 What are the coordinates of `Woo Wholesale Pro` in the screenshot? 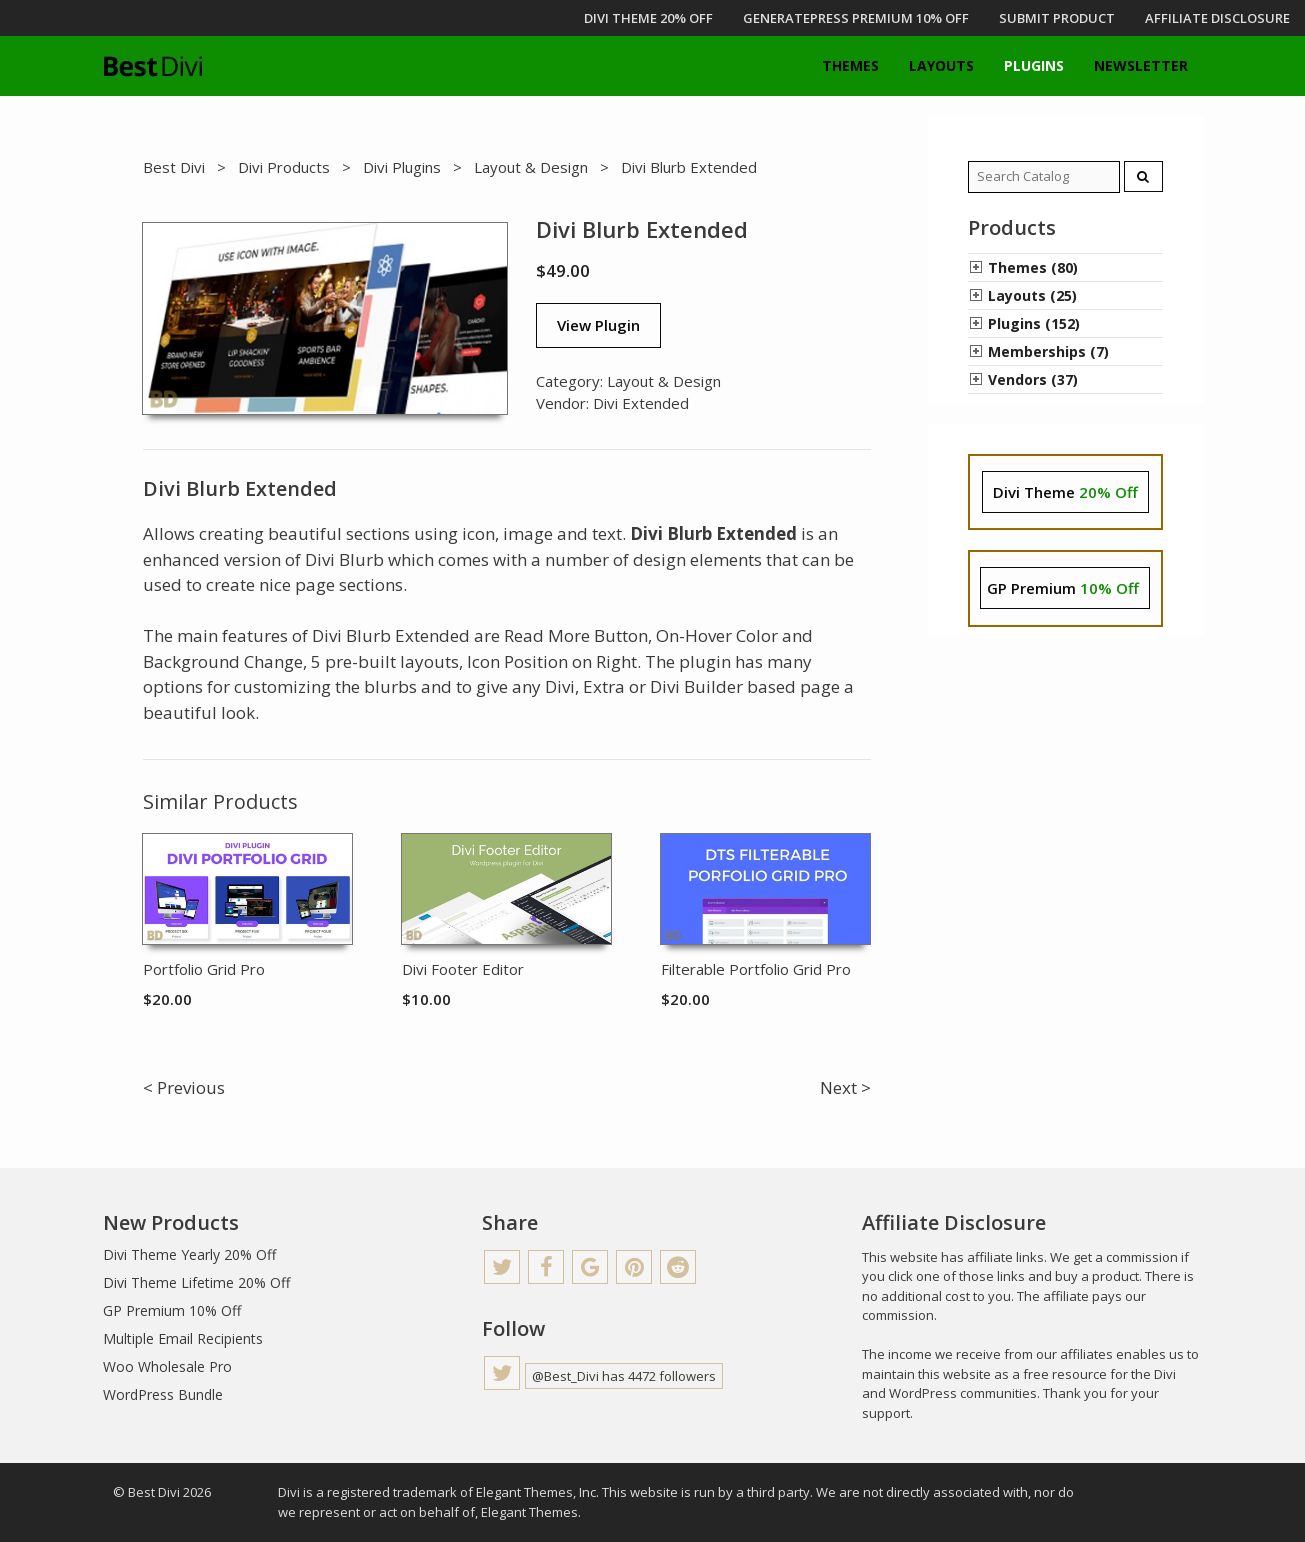 It's located at (167, 1366).